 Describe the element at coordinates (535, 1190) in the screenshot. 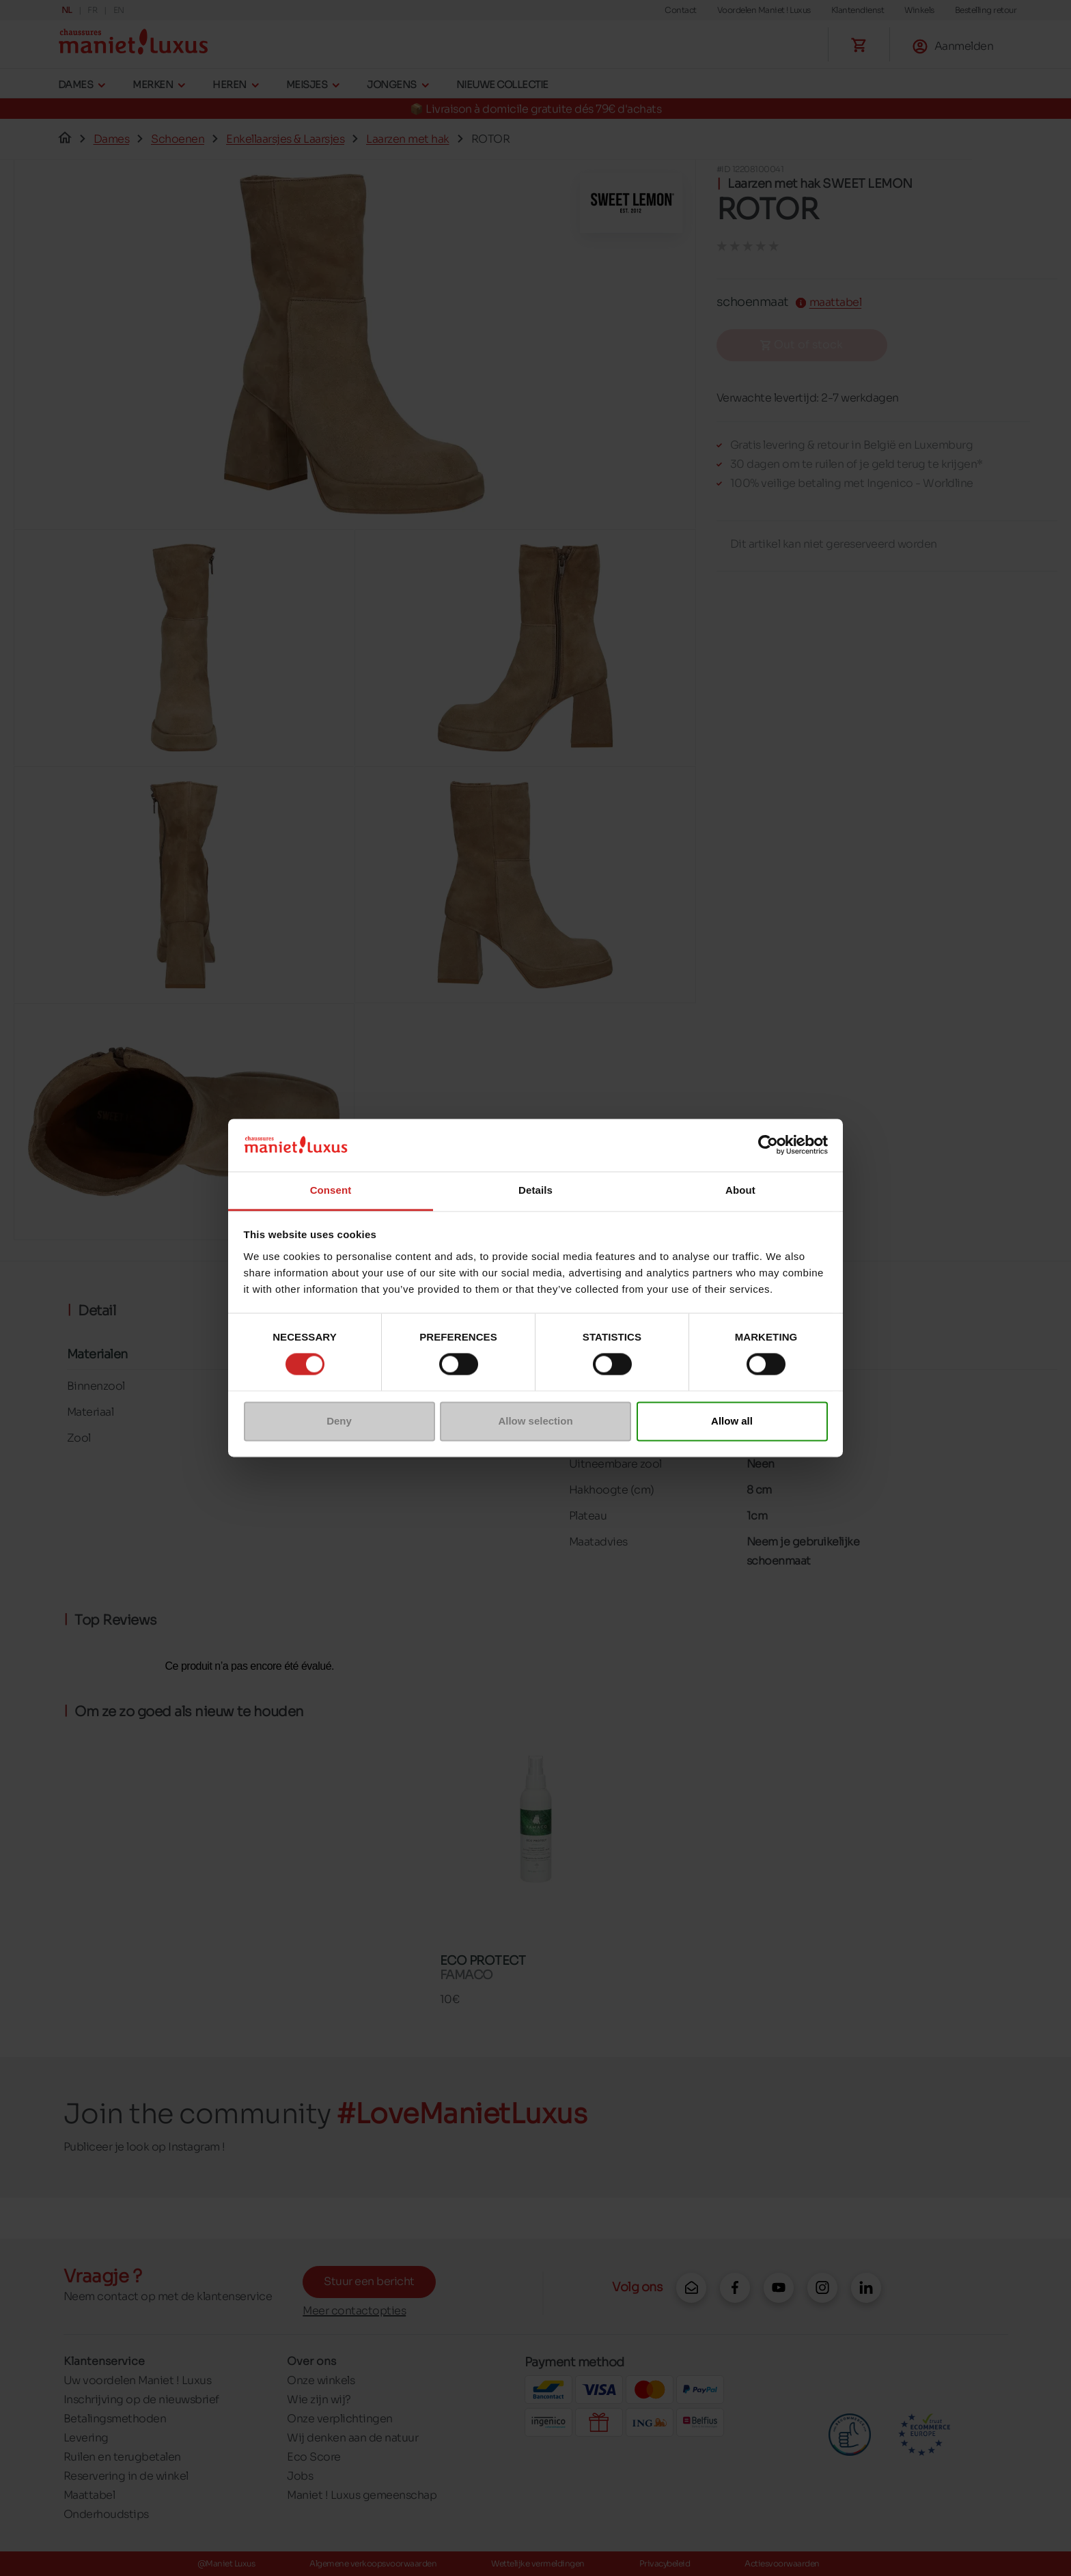

I see `Details [tab]` at that location.